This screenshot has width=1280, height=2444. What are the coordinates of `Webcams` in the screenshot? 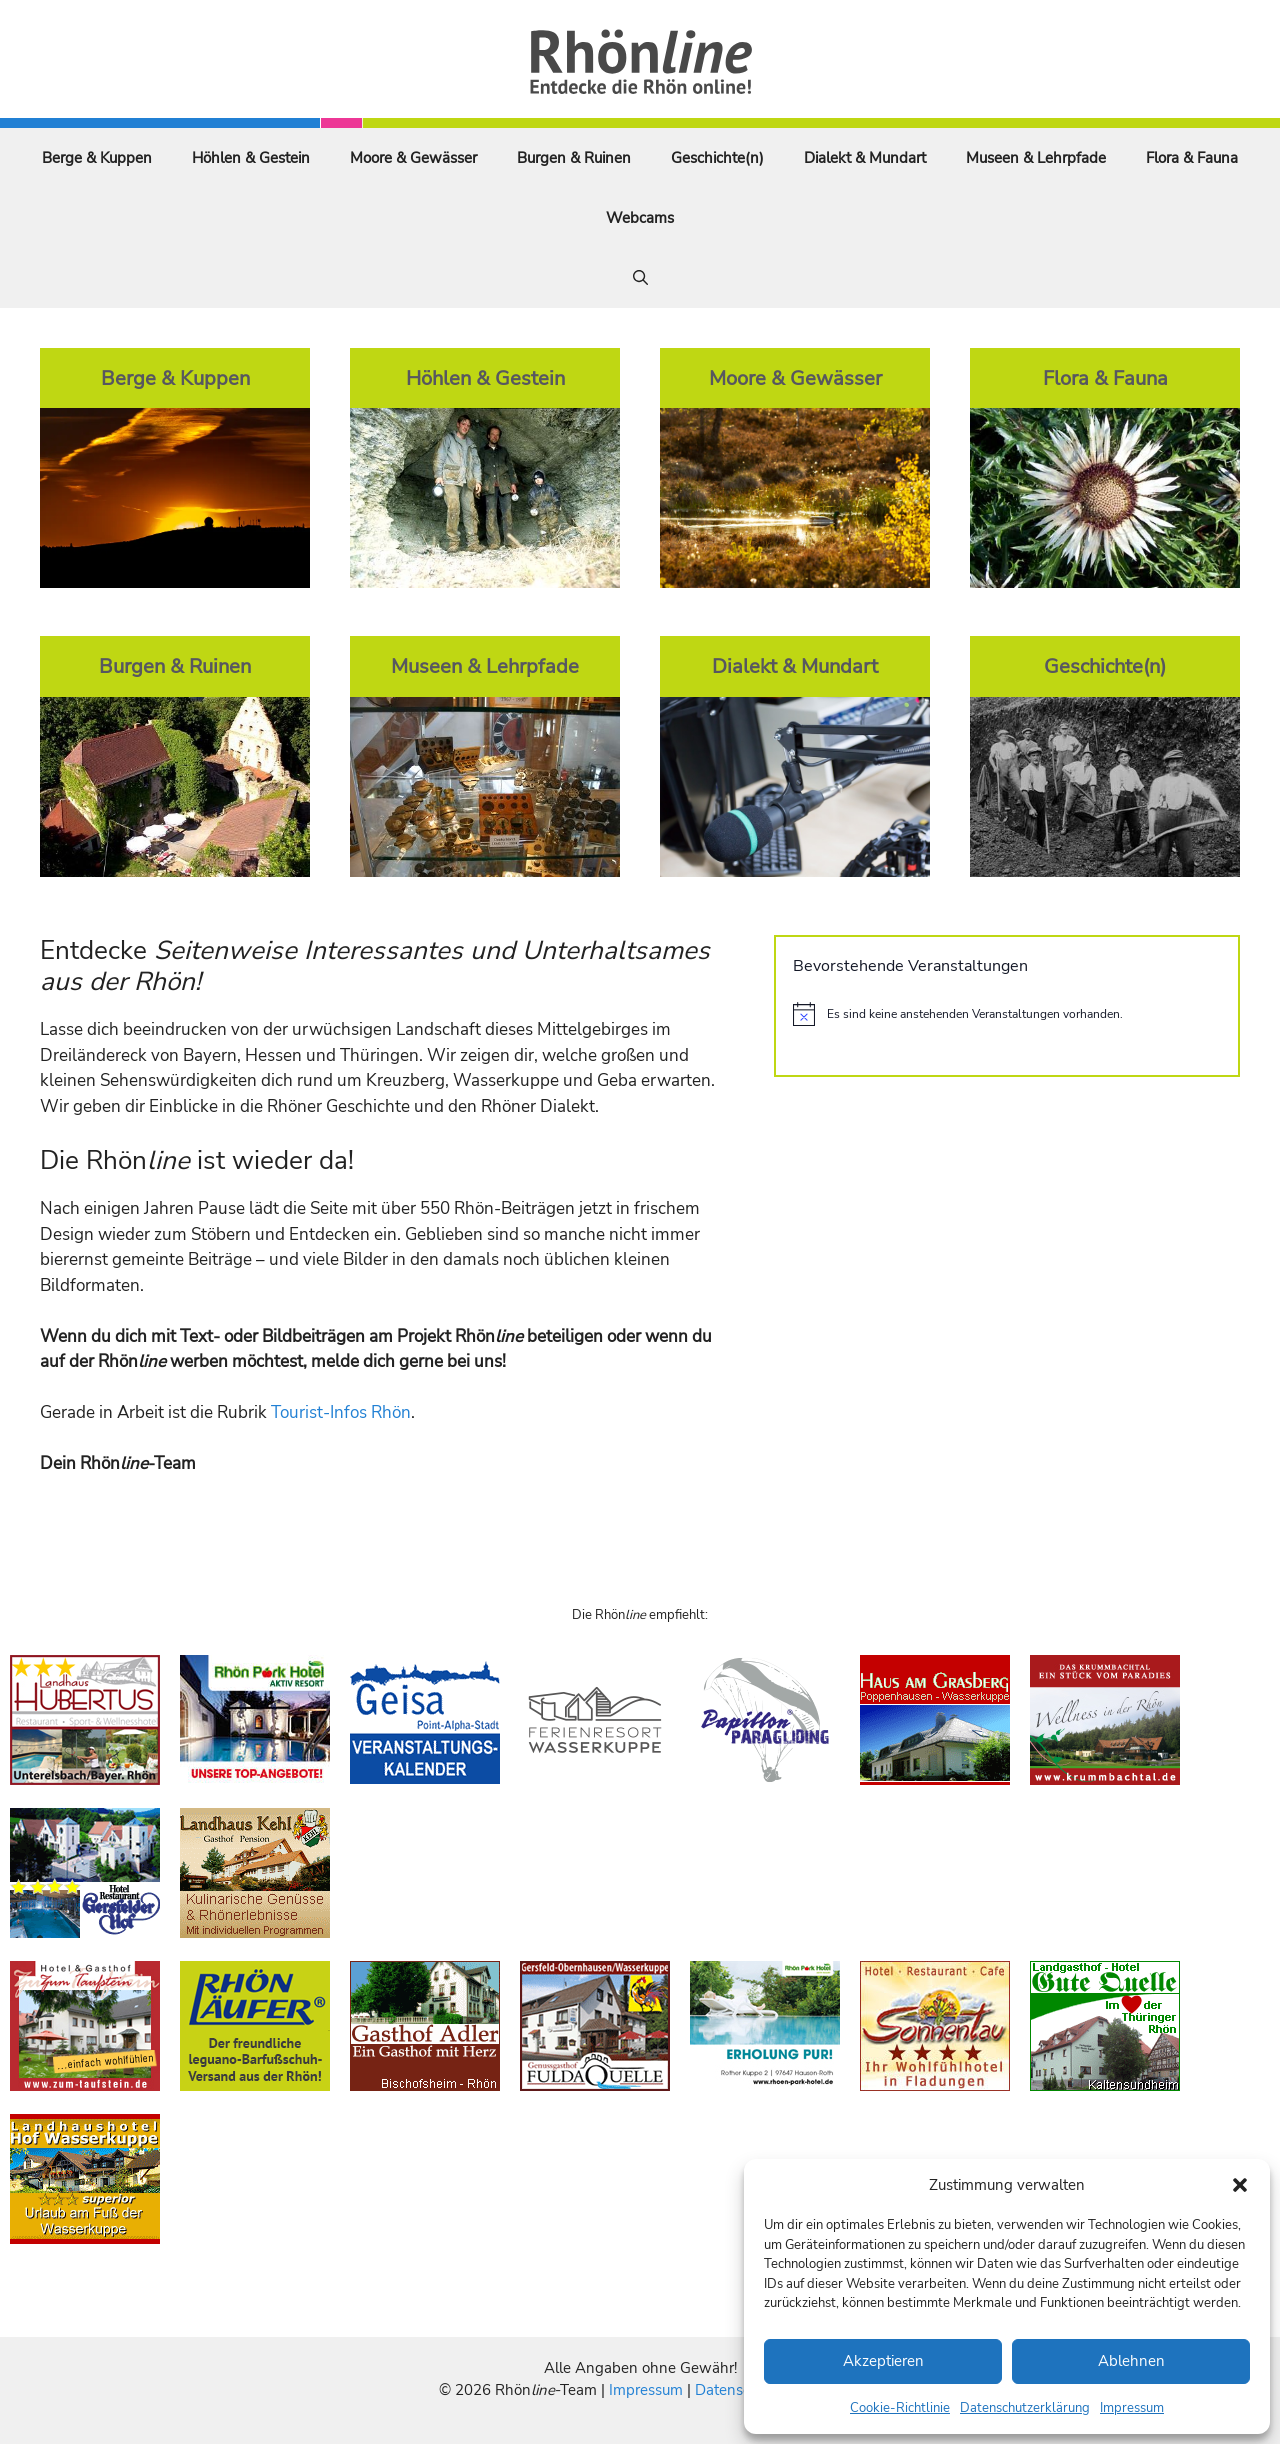 It's located at (640, 218).